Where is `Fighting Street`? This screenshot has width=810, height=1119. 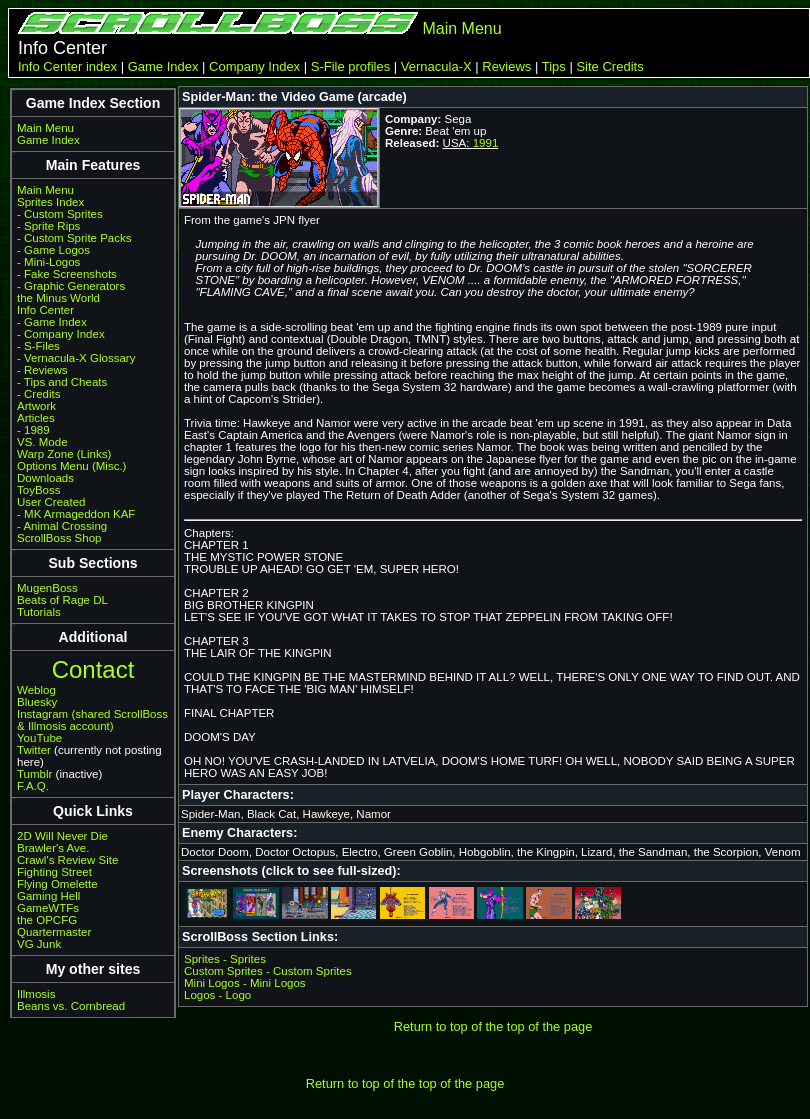 Fighting Street is located at coordinates (54, 872).